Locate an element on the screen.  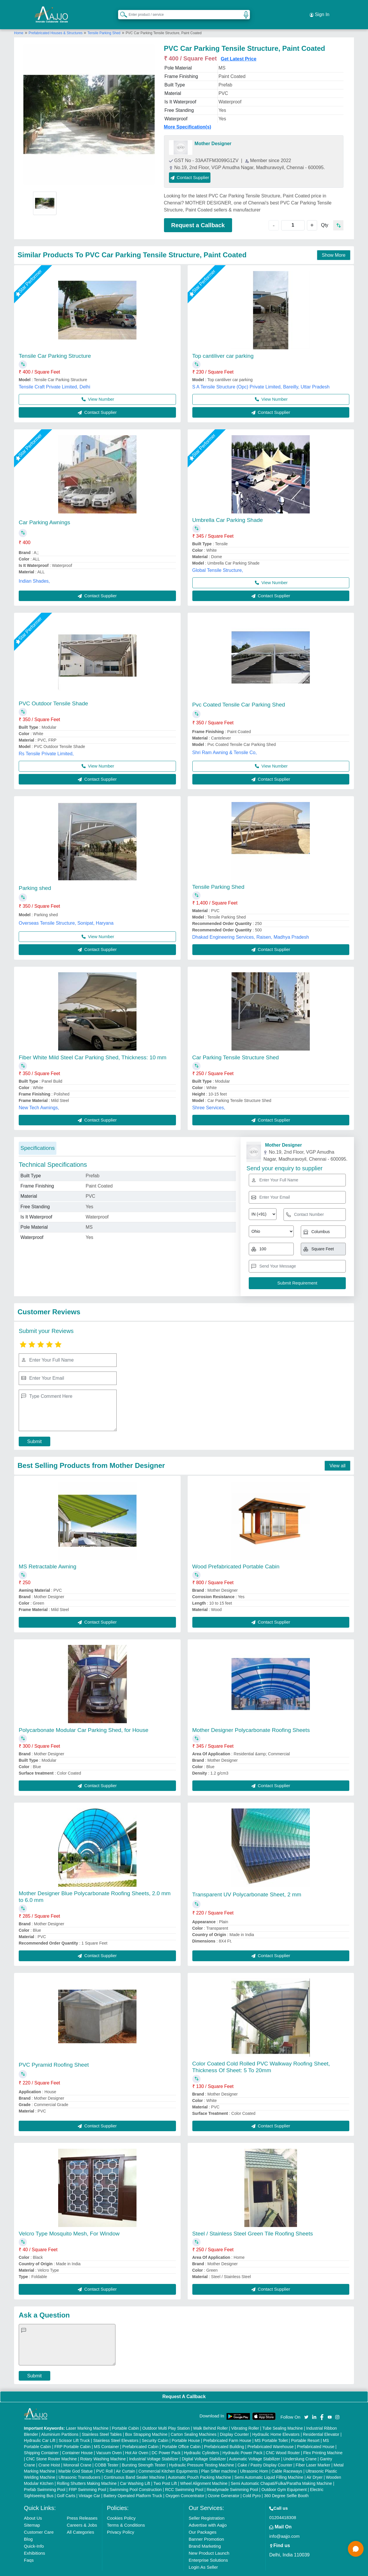
Portable Office Cabin is located at coordinates (181, 2435).